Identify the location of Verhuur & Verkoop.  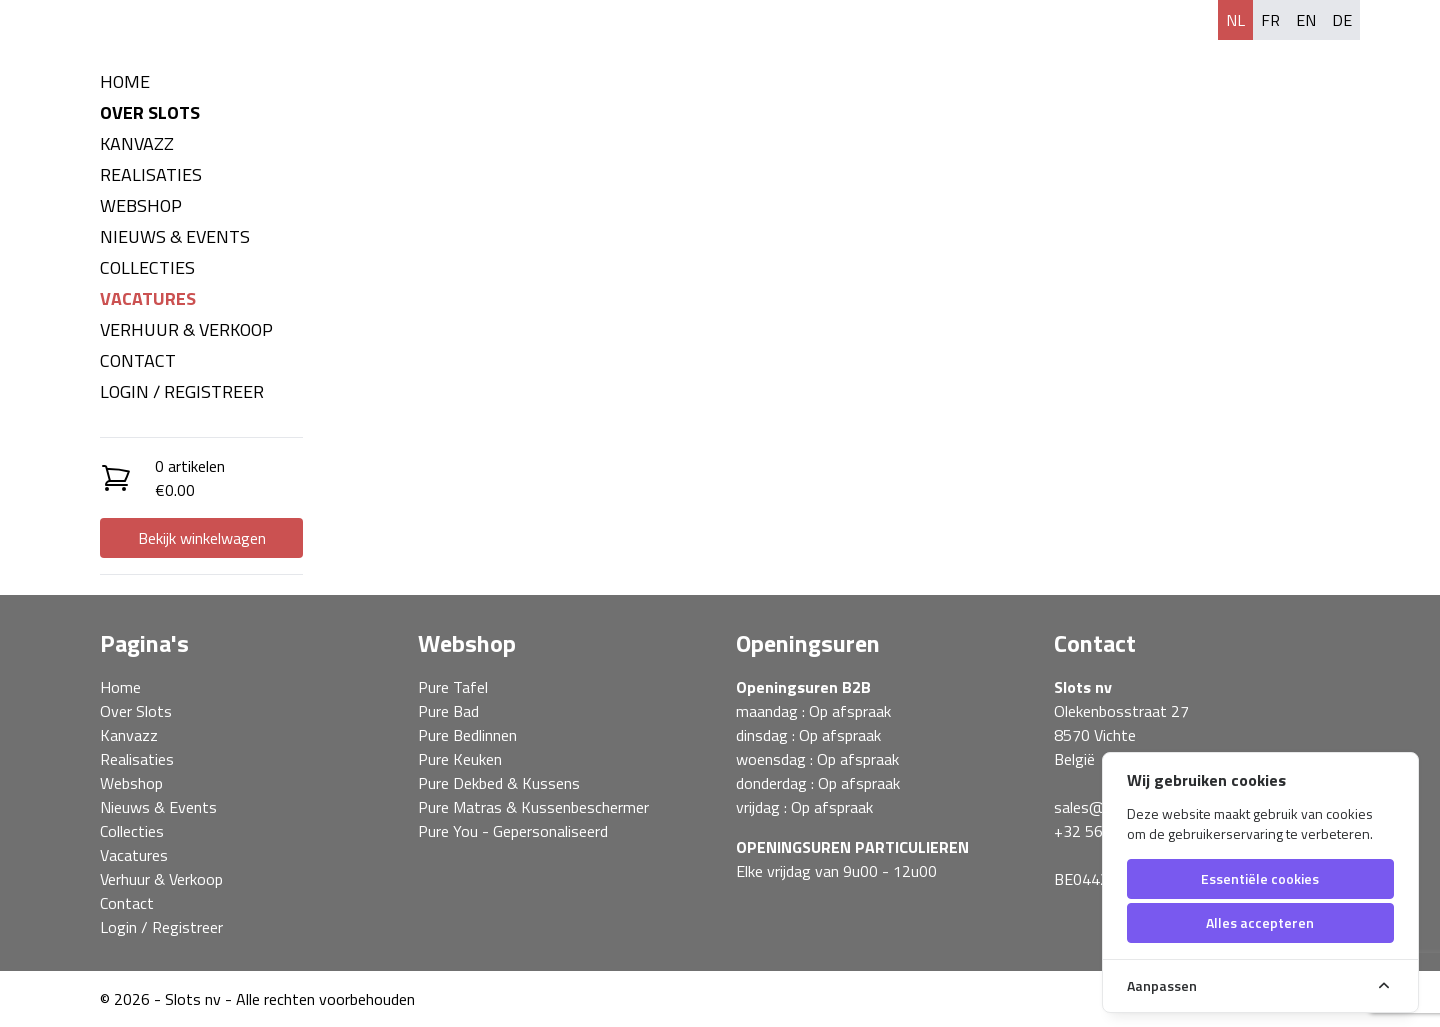
(186, 329).